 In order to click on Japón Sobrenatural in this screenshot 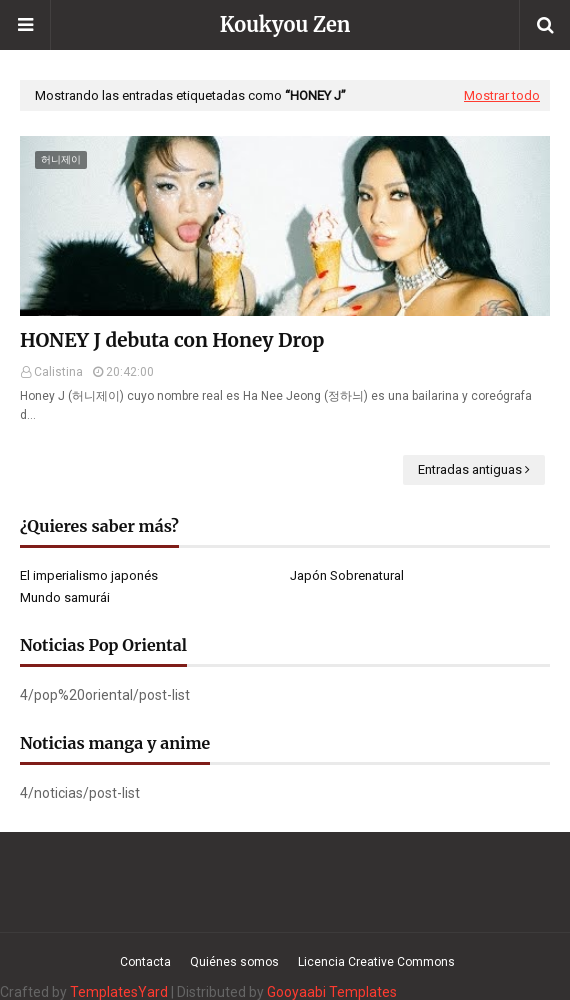, I will do `click(347, 575)`.